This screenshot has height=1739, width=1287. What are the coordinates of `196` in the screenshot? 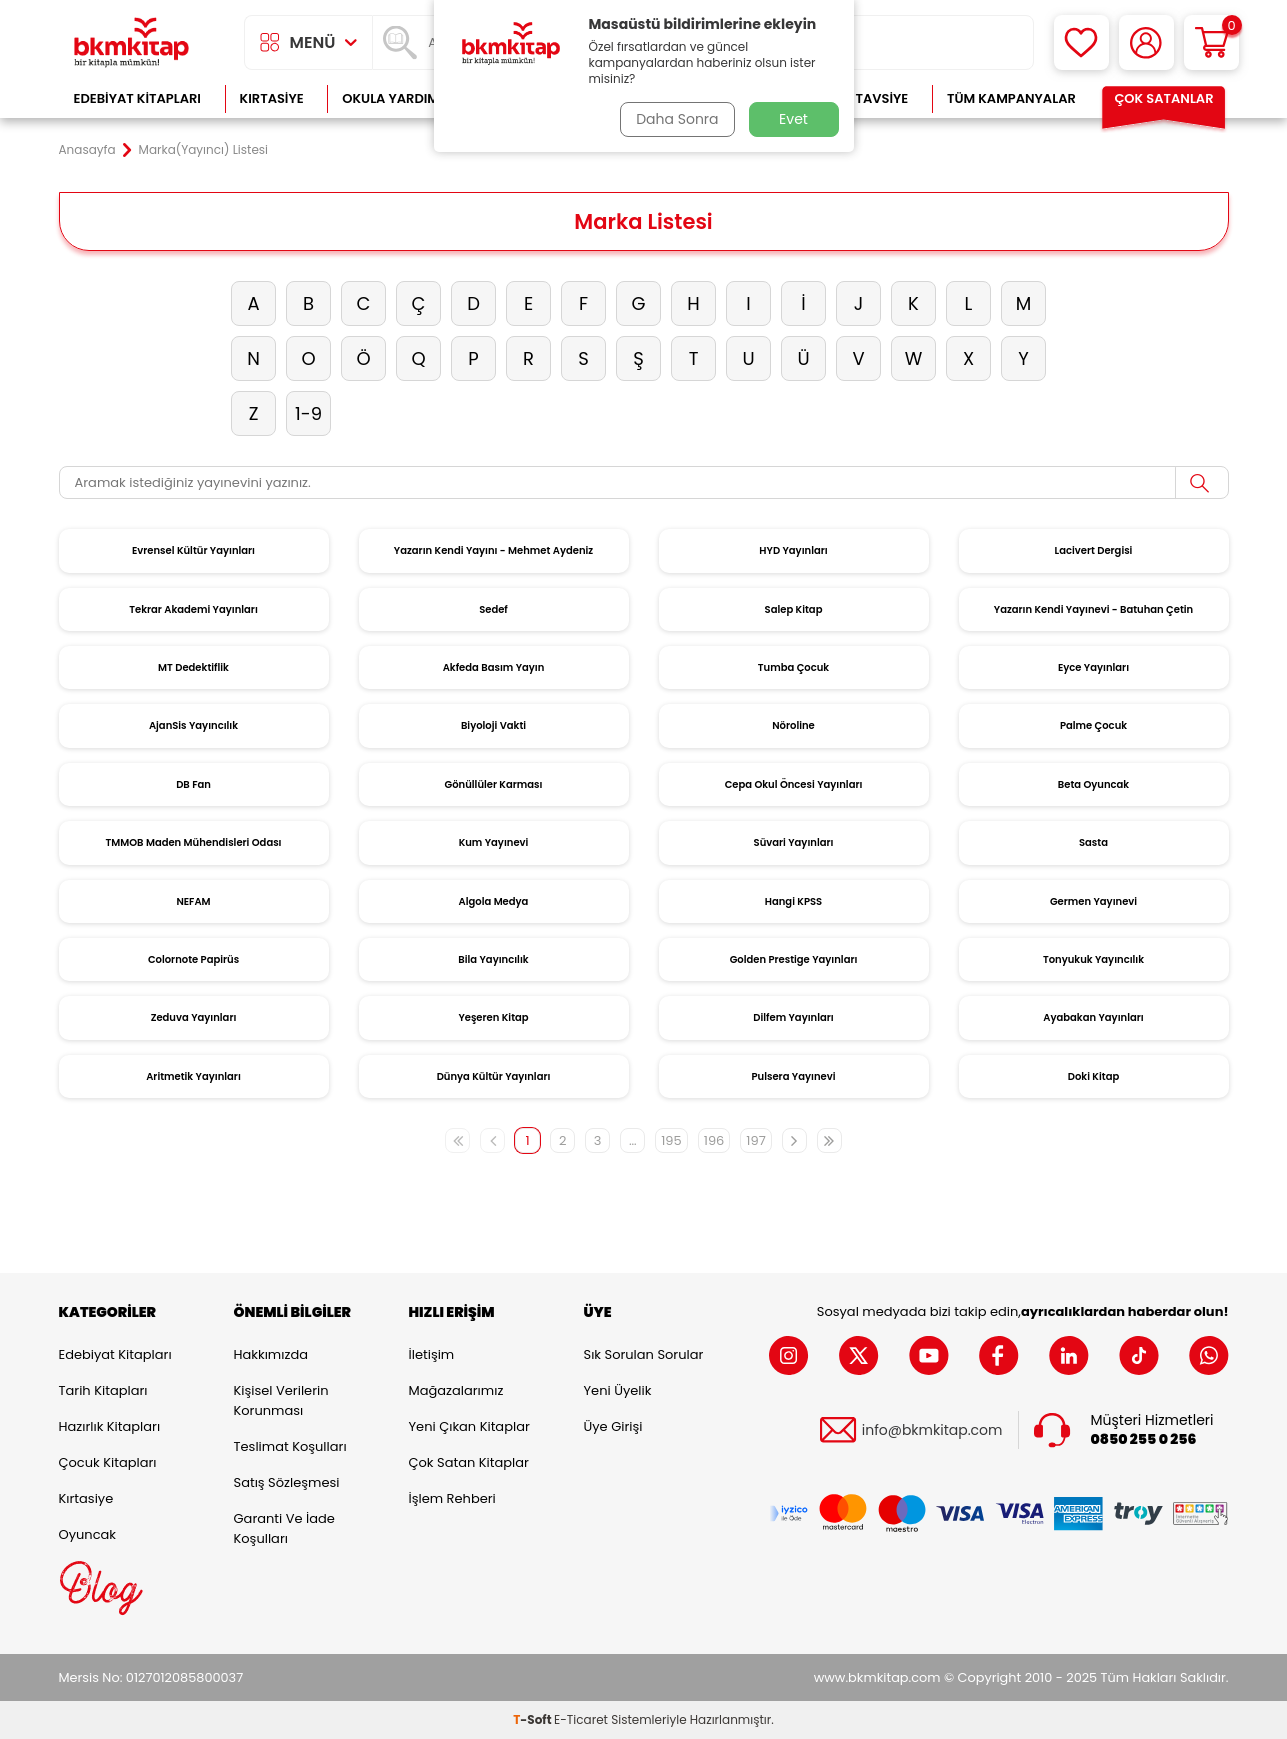 It's located at (714, 1140).